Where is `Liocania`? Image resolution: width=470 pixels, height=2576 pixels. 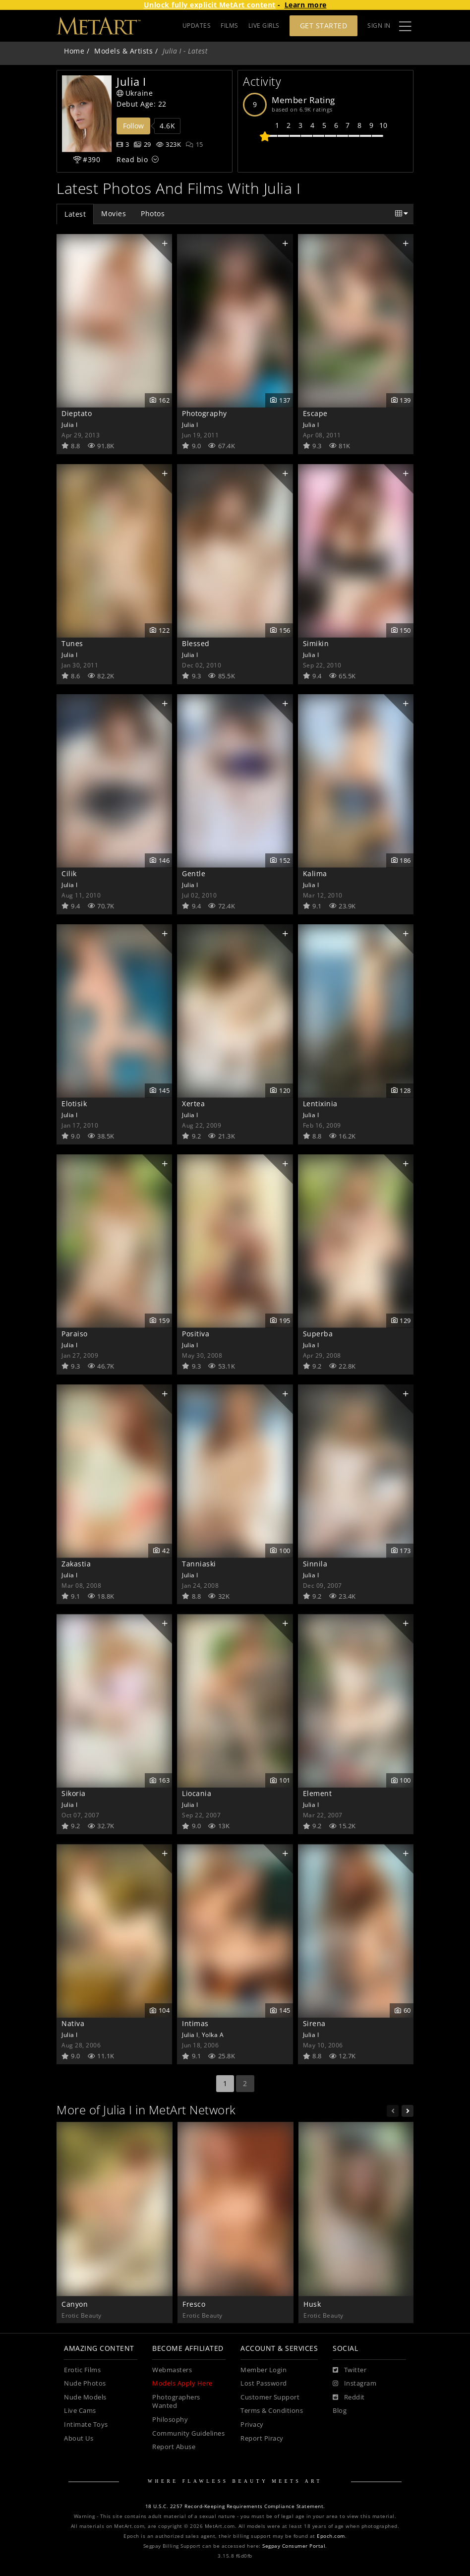 Liocania is located at coordinates (196, 1793).